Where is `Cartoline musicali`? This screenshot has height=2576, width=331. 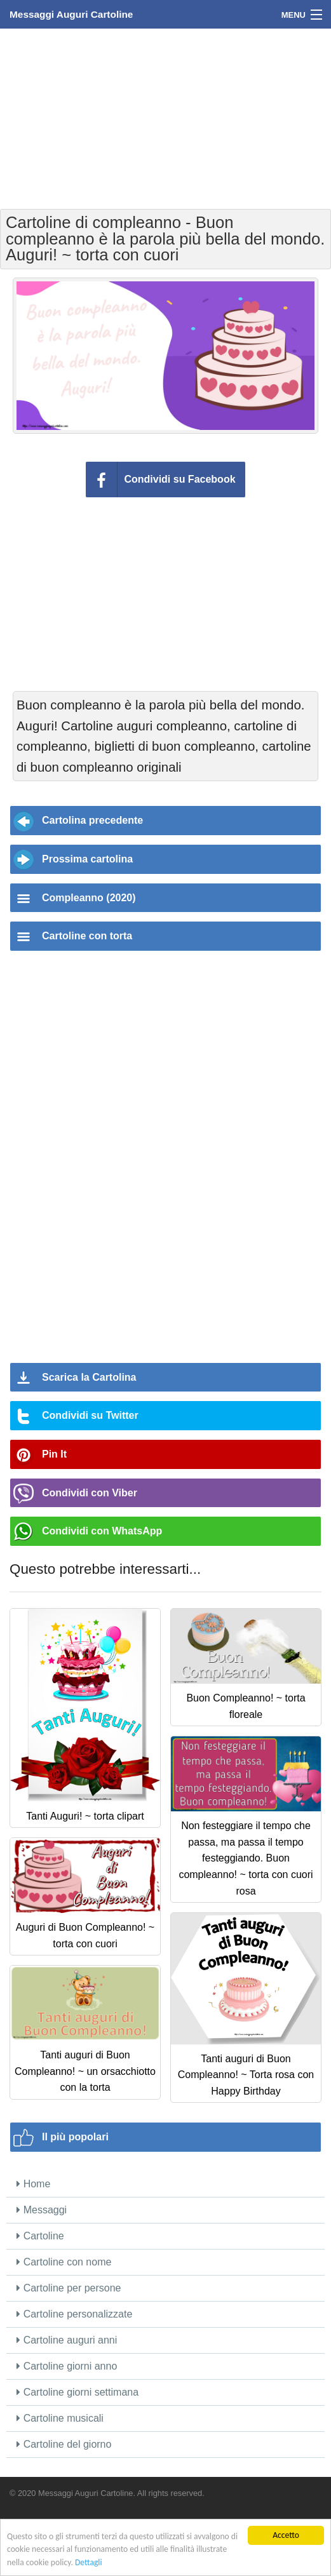 Cartoline musicali is located at coordinates (60, 2418).